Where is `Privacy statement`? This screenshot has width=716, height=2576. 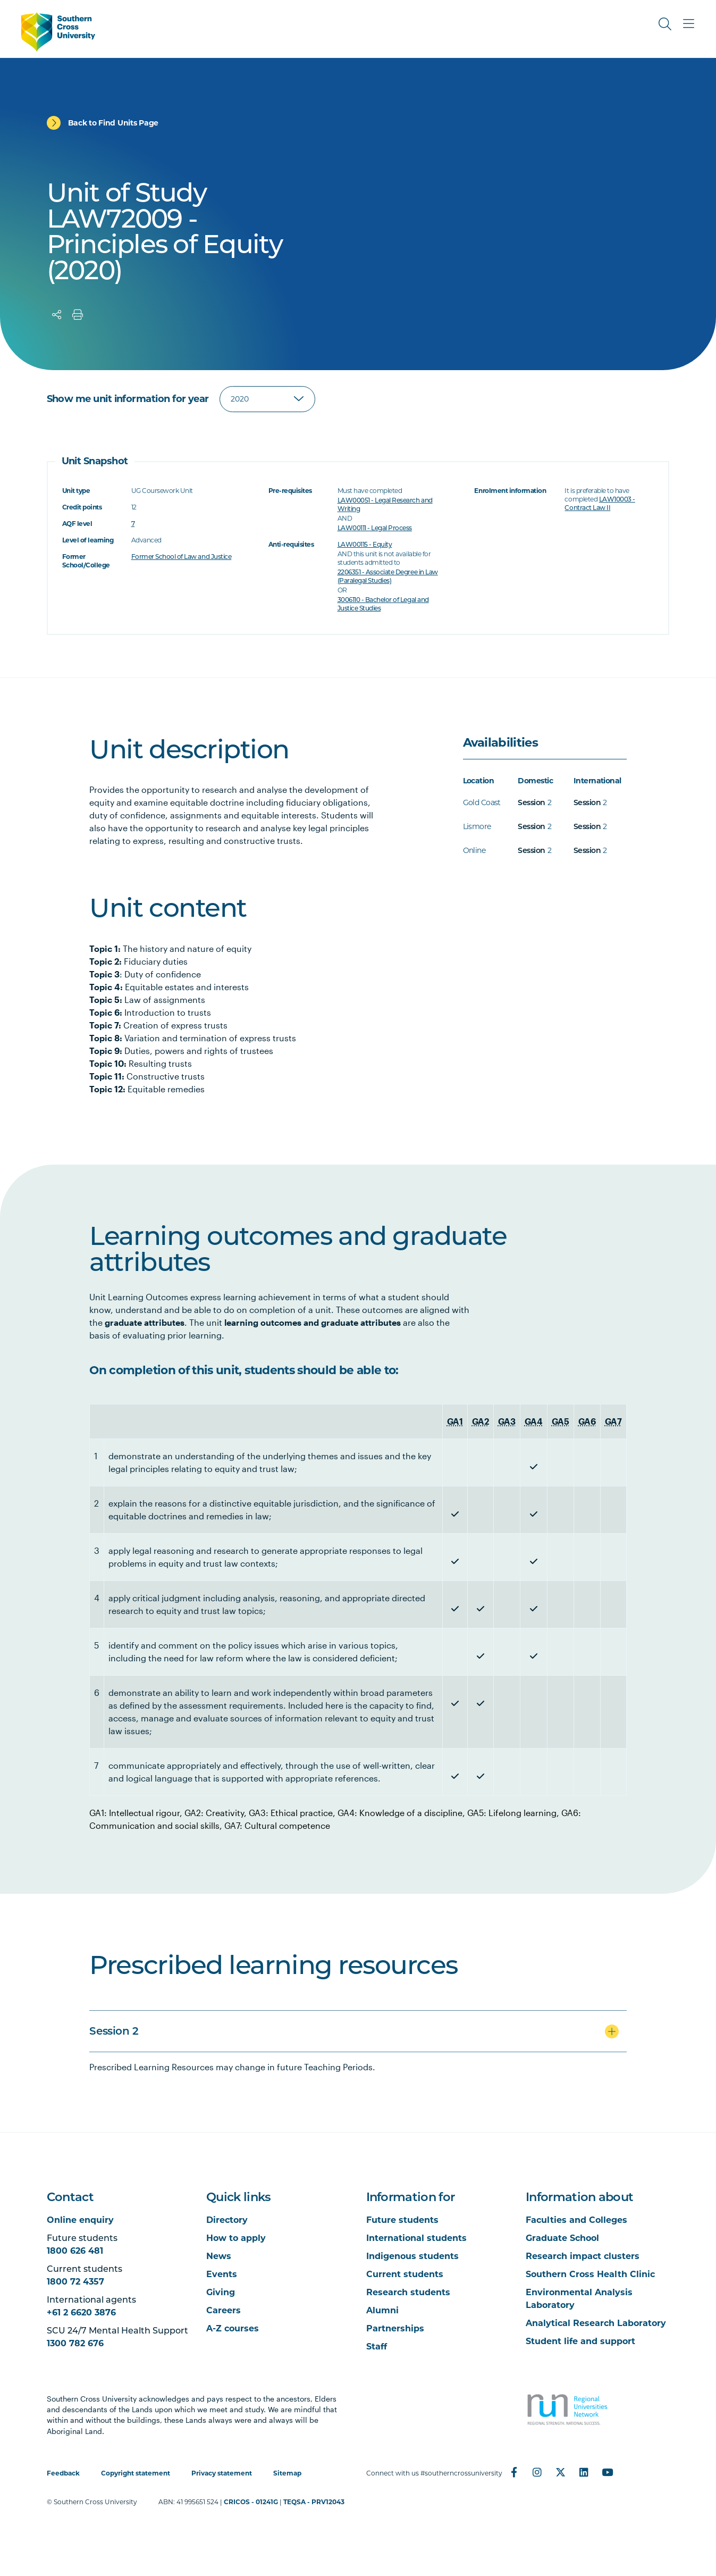 Privacy statement is located at coordinates (221, 2473).